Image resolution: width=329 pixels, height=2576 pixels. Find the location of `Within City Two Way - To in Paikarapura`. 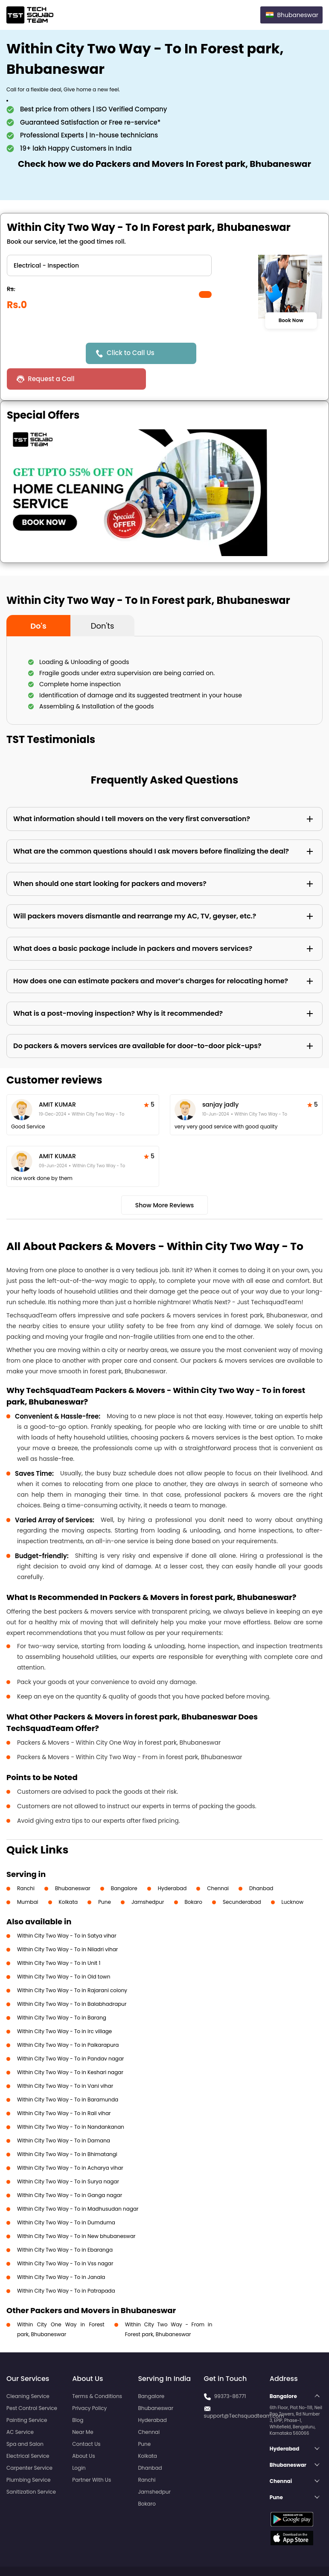

Within City Two Way - To in Paikarapura is located at coordinates (68, 2019).